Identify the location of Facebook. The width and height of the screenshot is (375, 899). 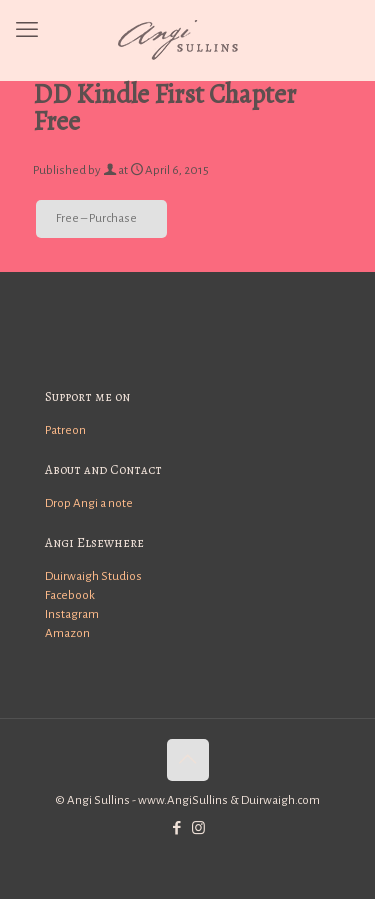
(70, 595).